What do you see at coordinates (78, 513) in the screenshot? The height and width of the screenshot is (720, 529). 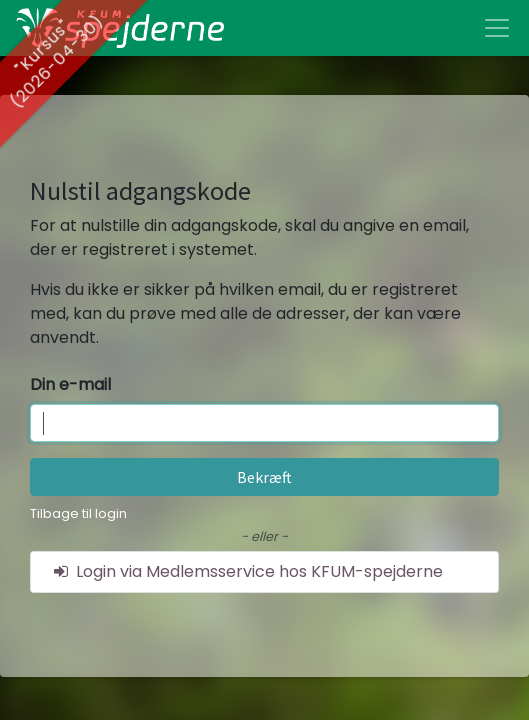 I see `Tilbage til login` at bounding box center [78, 513].